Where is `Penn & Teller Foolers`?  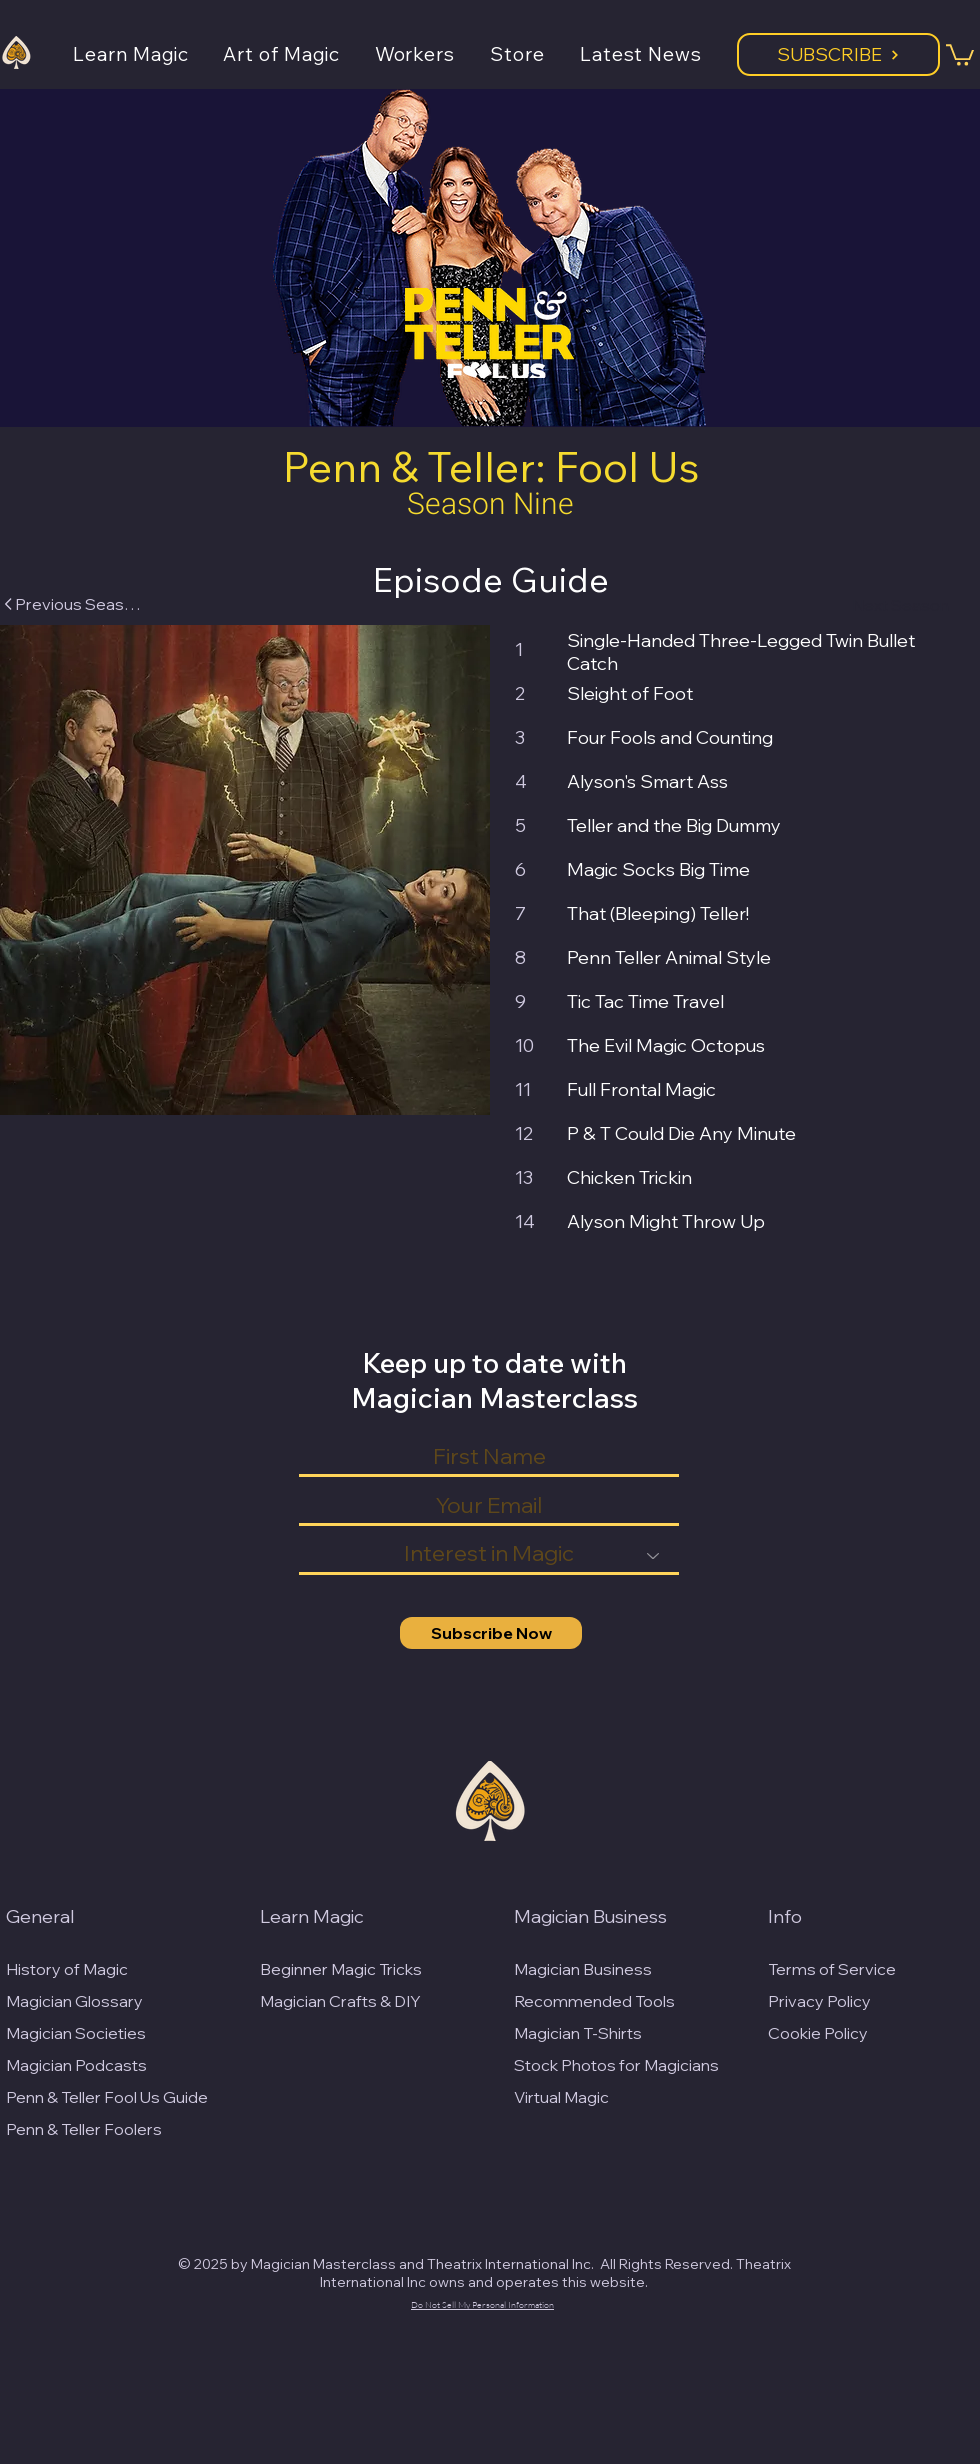
Penn & Teller Foolers is located at coordinates (84, 2129).